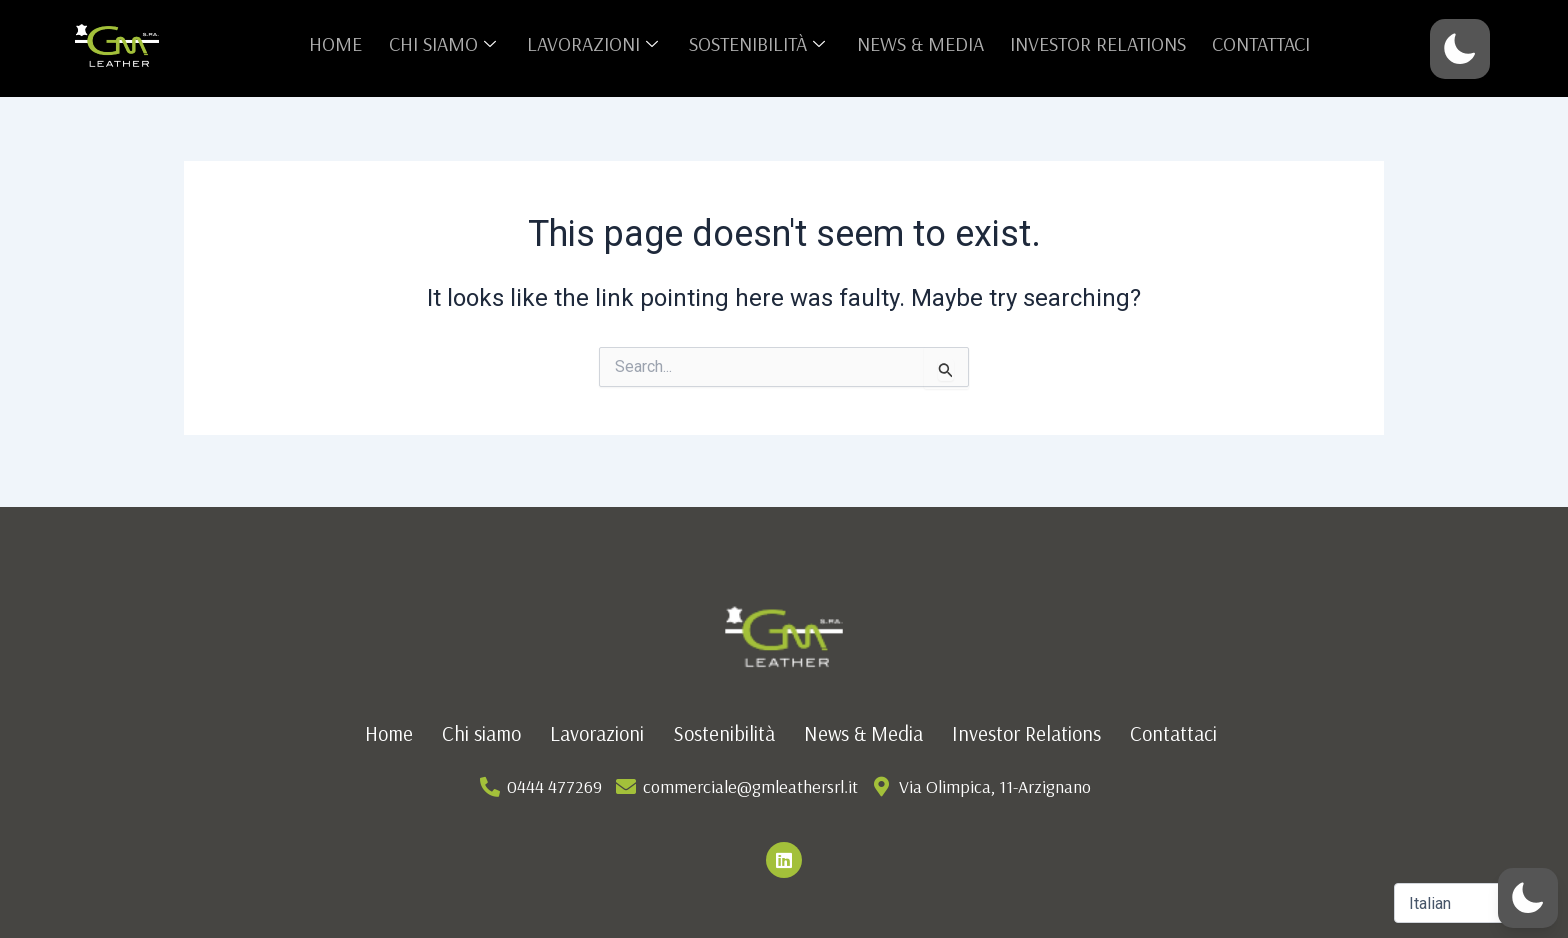  What do you see at coordinates (1473, 903) in the screenshot?
I see `[Select Language]` at bounding box center [1473, 903].